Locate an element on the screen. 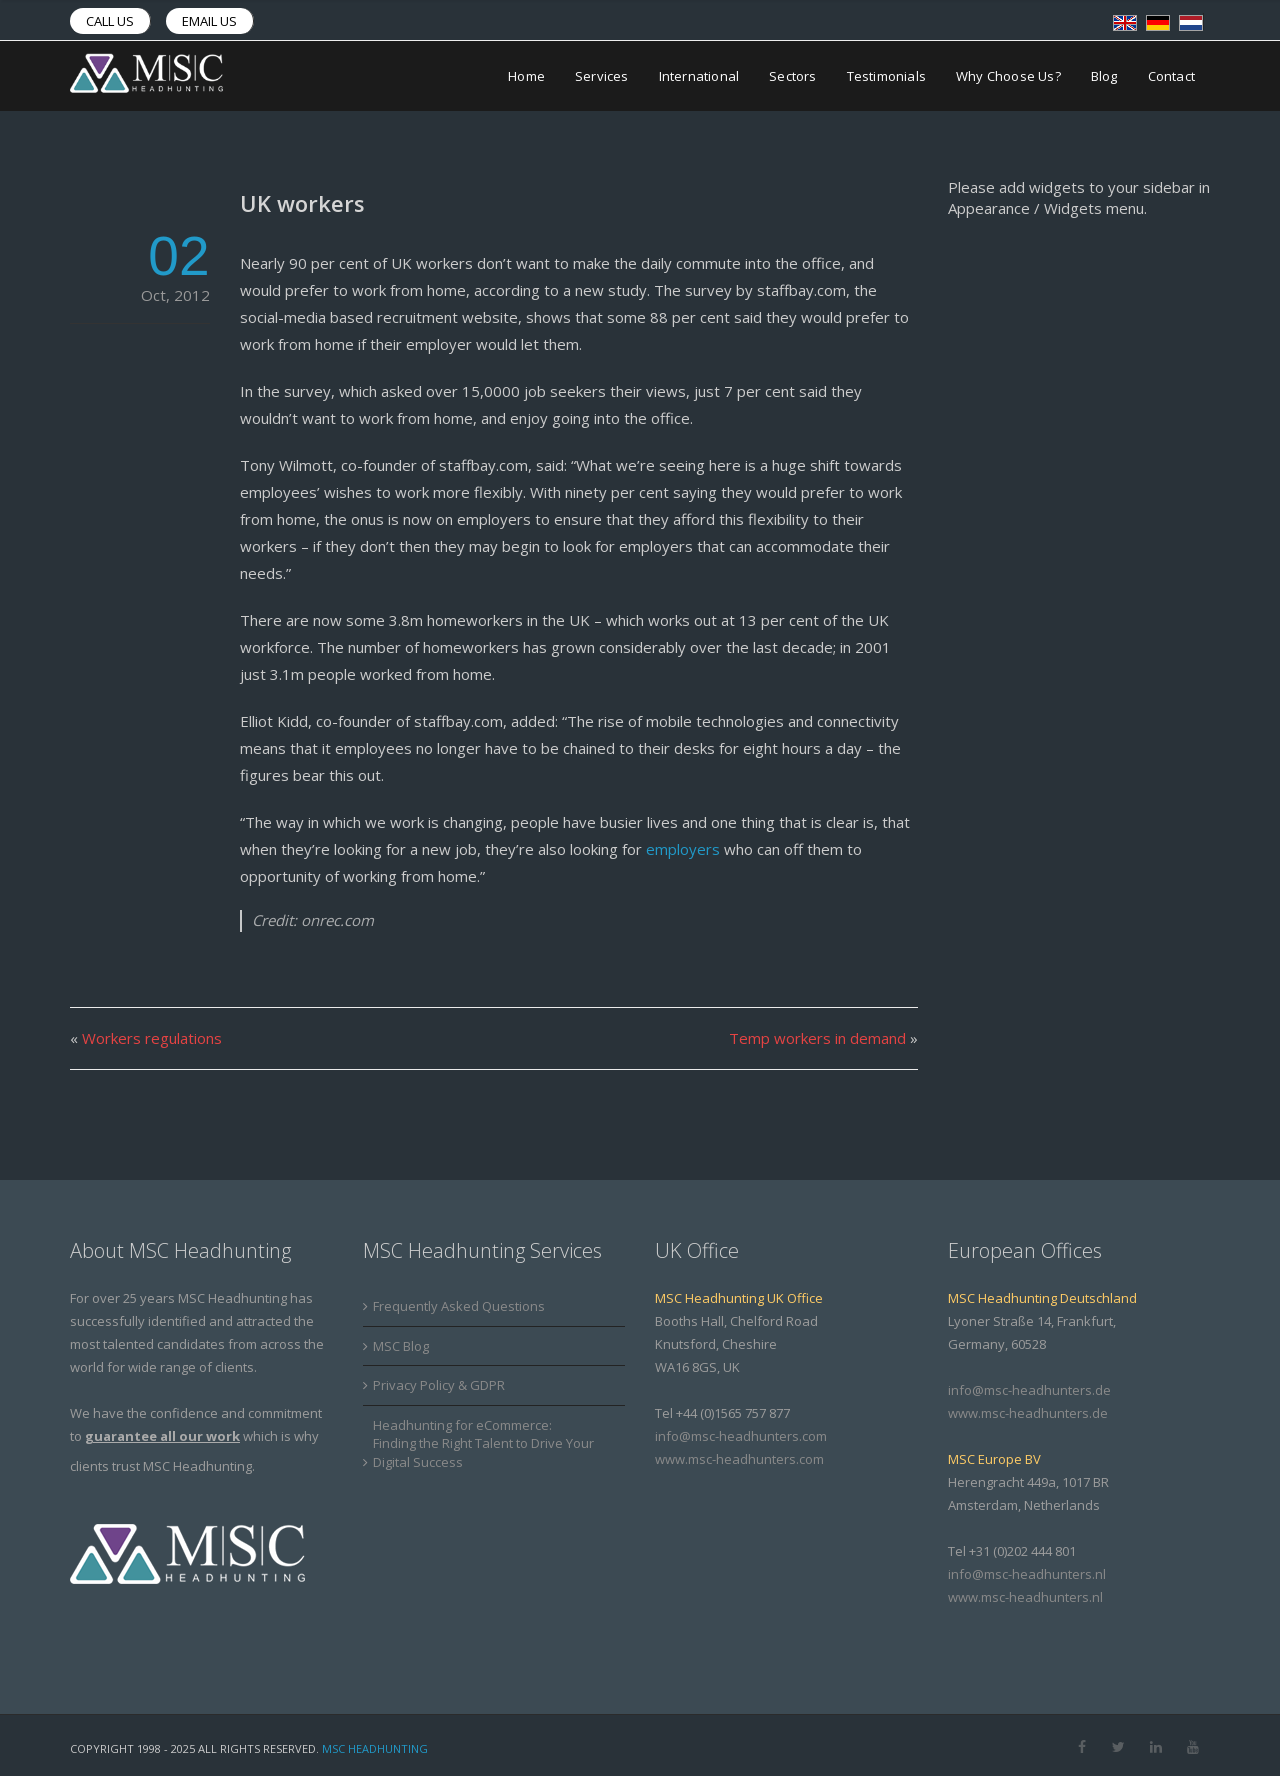 The width and height of the screenshot is (1280, 1776). Headhunting for eCommerce: Finding the Right Talent to Drive Your Digital Success is located at coordinates (483, 1443).